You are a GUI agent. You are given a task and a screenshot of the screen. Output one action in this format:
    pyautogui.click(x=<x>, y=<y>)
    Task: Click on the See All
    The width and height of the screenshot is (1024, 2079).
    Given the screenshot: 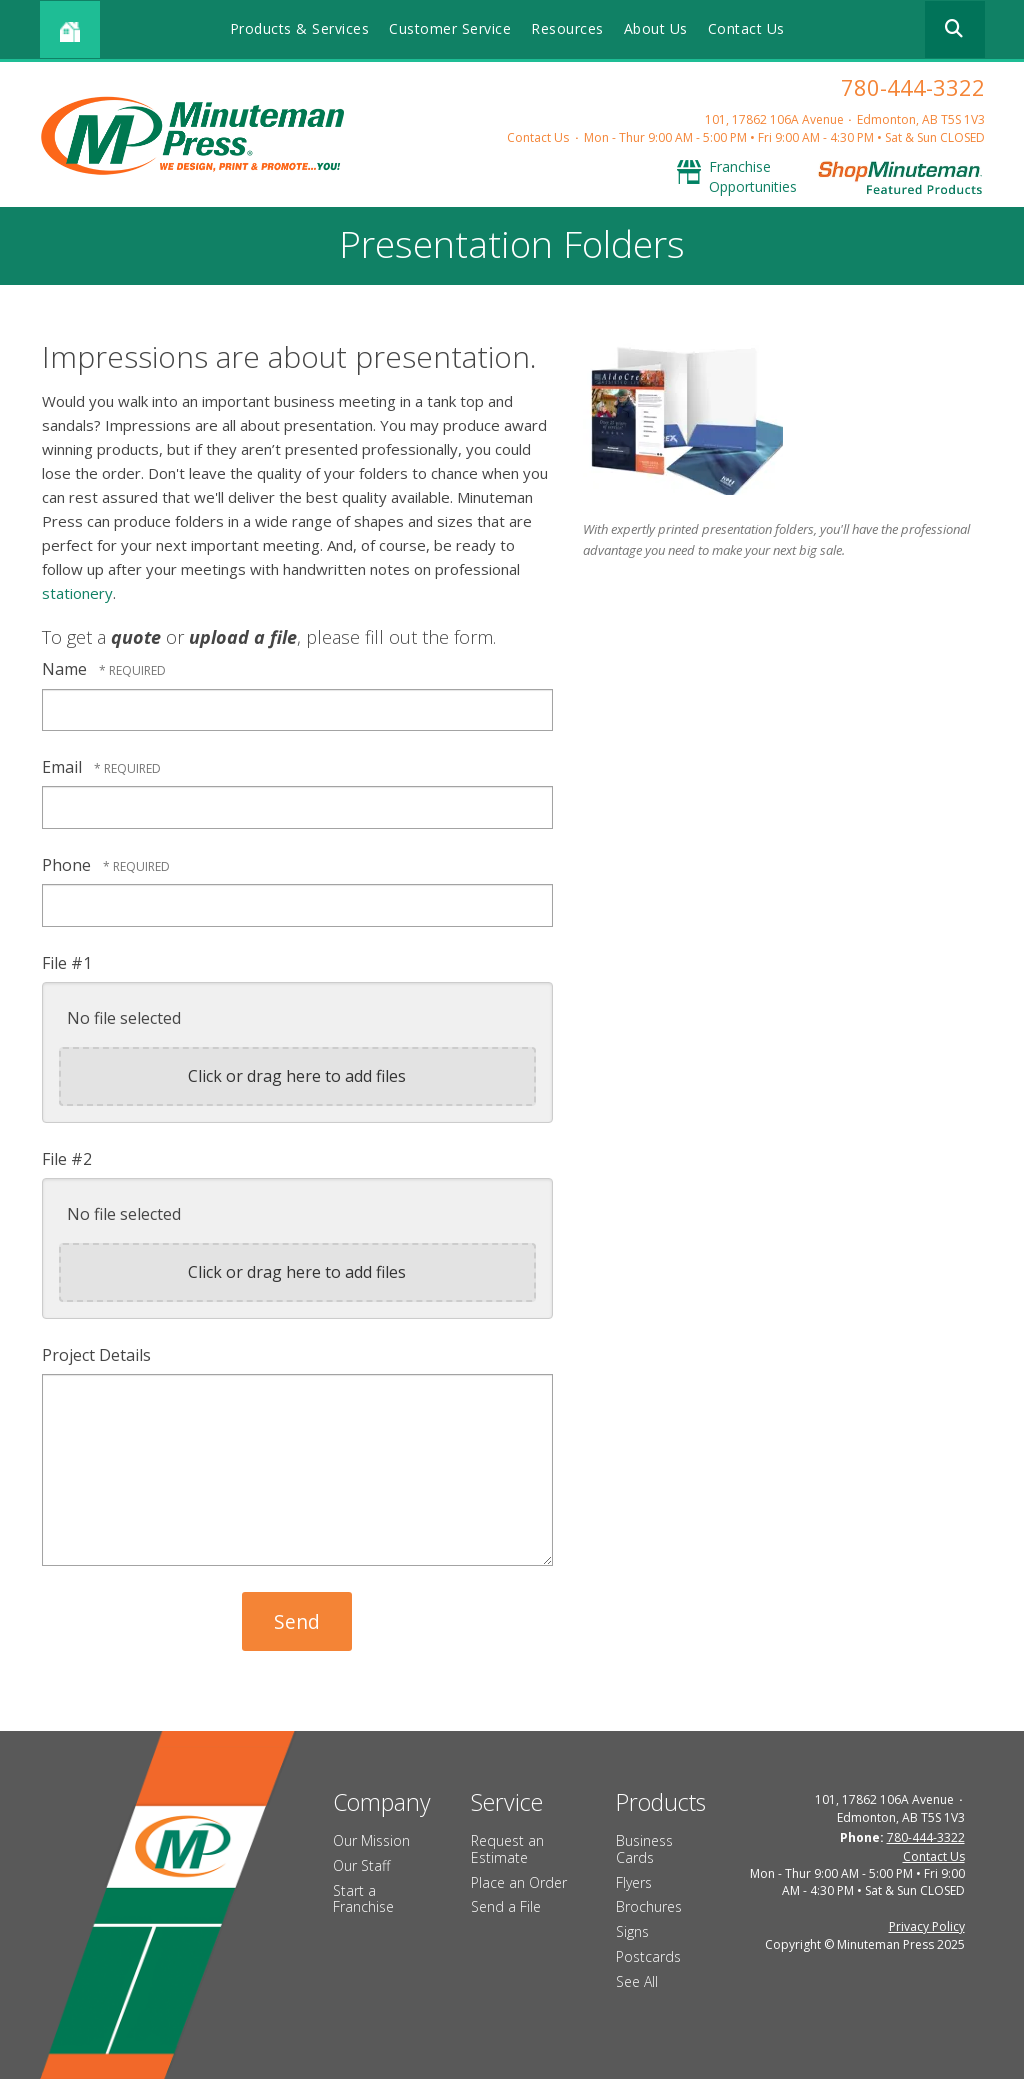 What is the action you would take?
    pyautogui.click(x=637, y=1981)
    